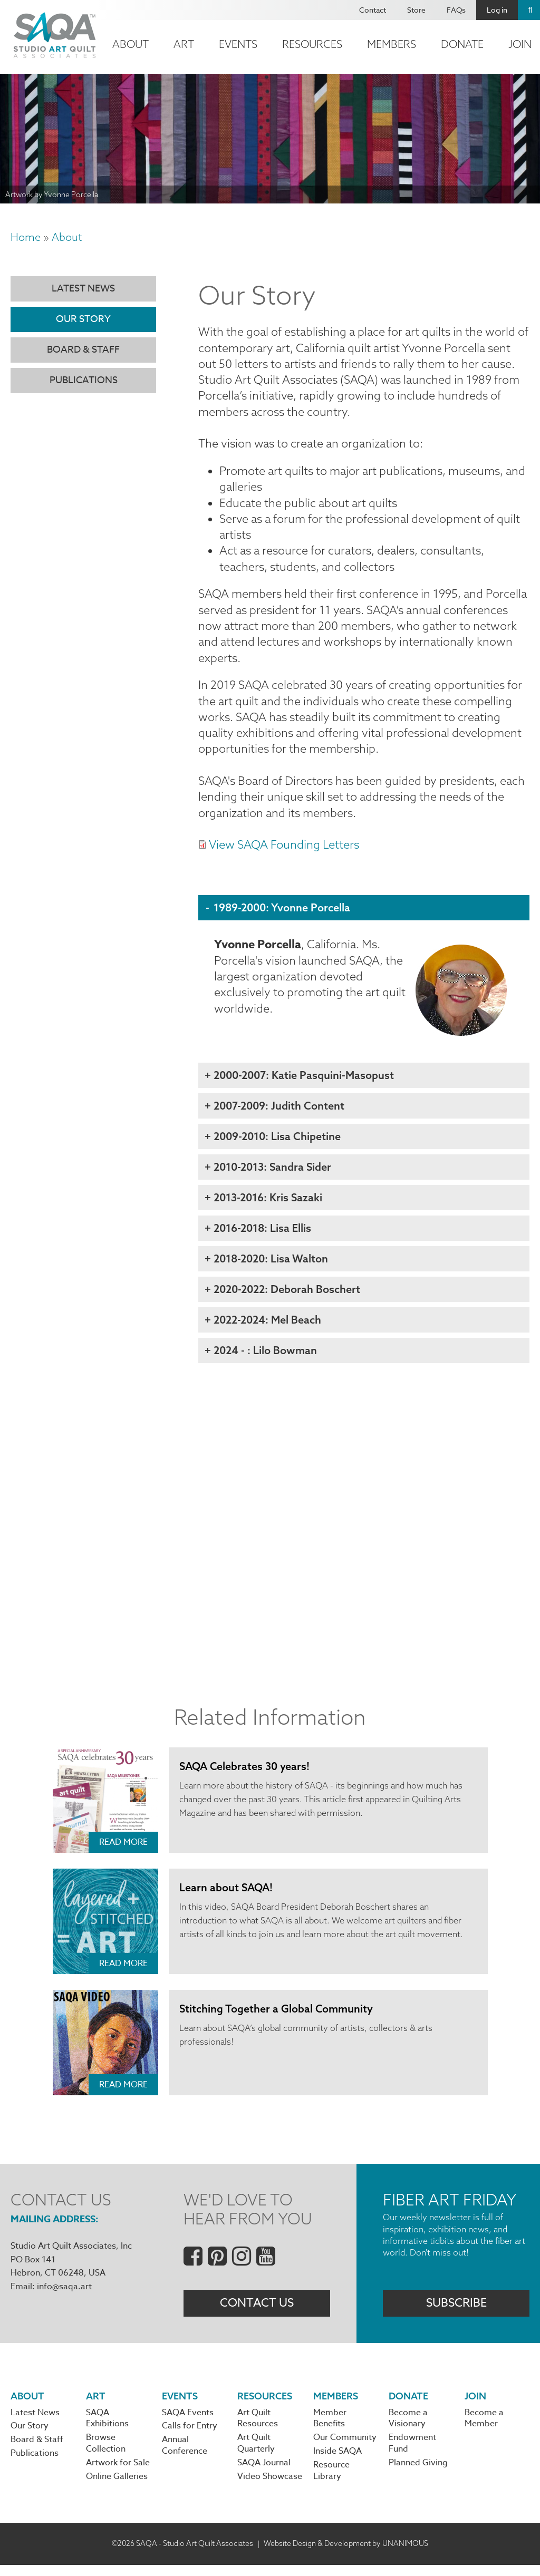 The image size is (540, 2576). What do you see at coordinates (184, 2456) in the screenshot?
I see `Annual Conference` at bounding box center [184, 2456].